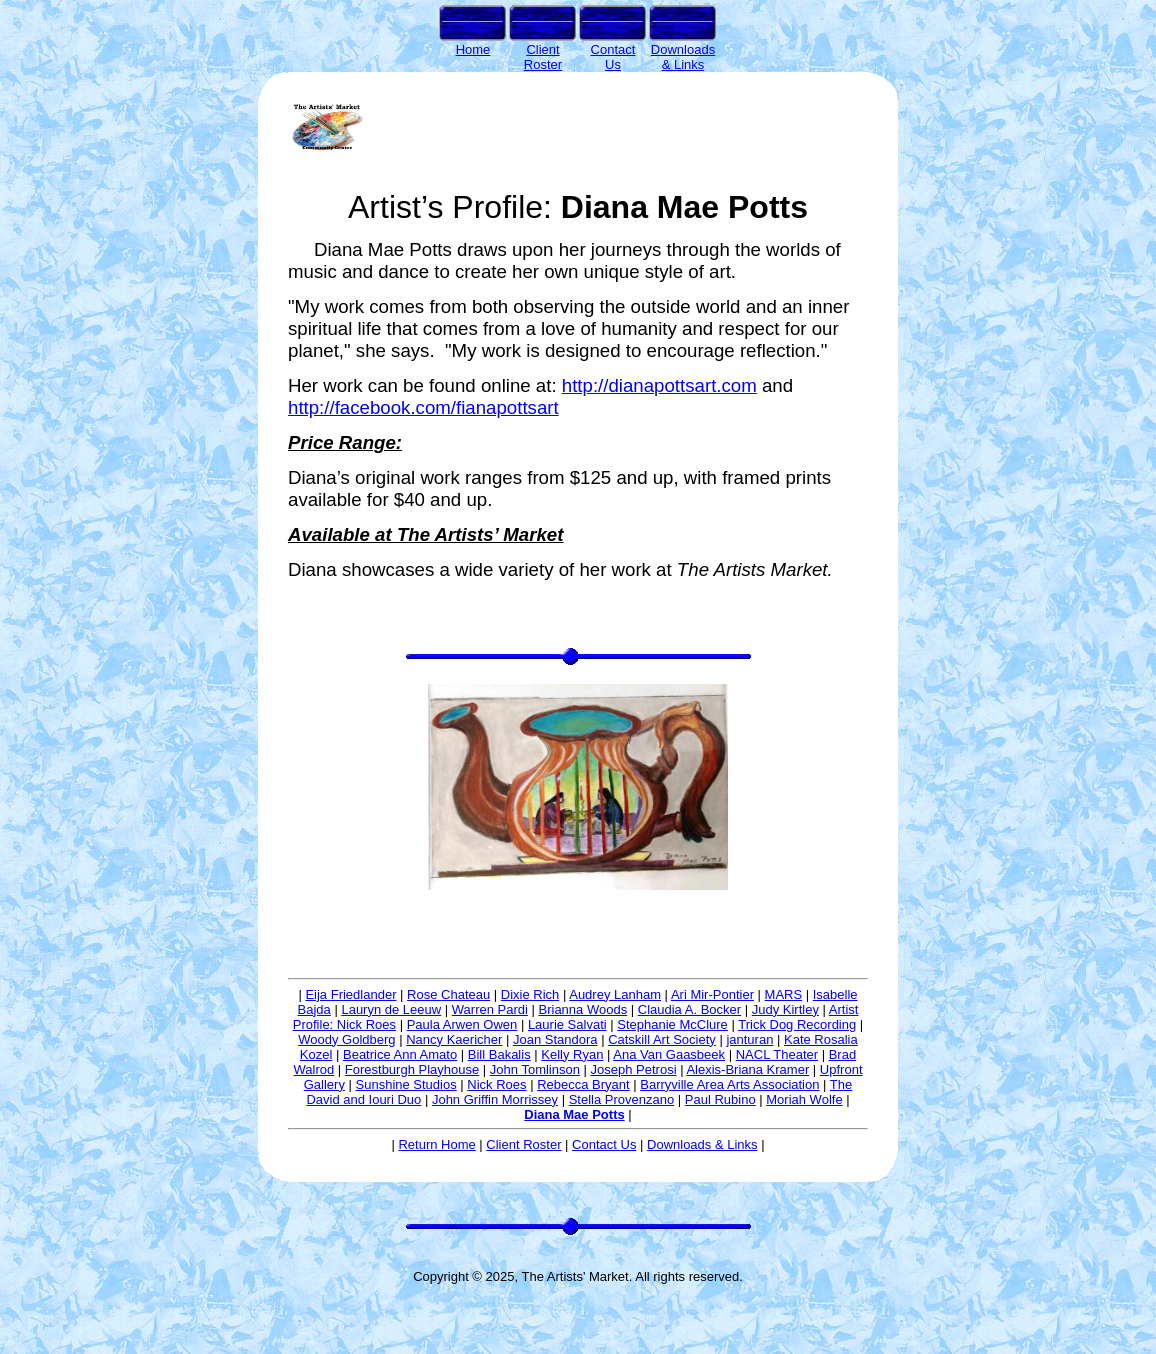  Describe the element at coordinates (448, 994) in the screenshot. I see `Rose Chateau` at that location.